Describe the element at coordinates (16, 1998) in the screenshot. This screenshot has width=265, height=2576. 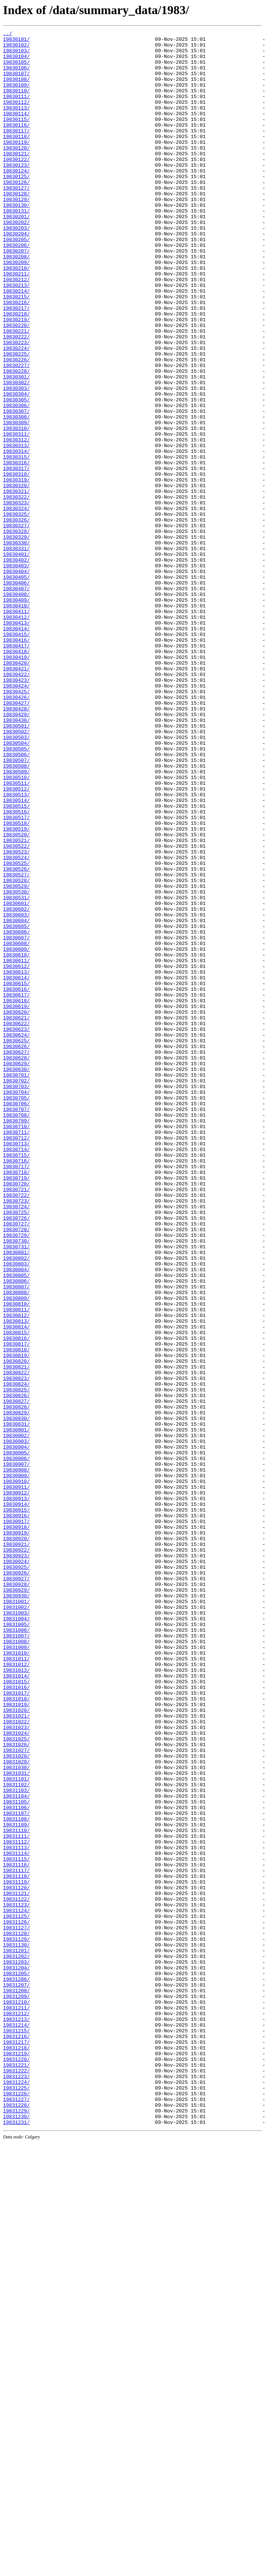
I see `19831013/` at that location.